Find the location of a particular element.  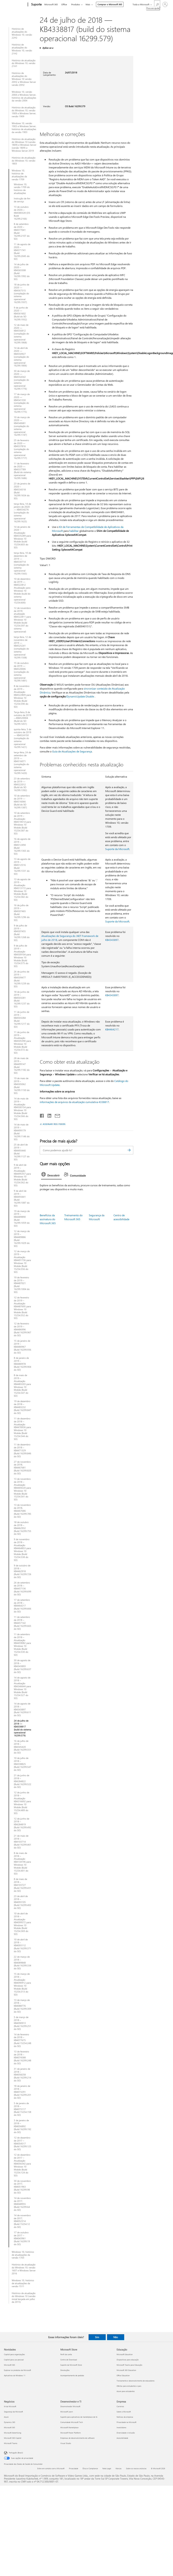

21 de maio de 2018 – KB4103714 (Build 16299.461 do SO) is located at coordinates (22, 1841).